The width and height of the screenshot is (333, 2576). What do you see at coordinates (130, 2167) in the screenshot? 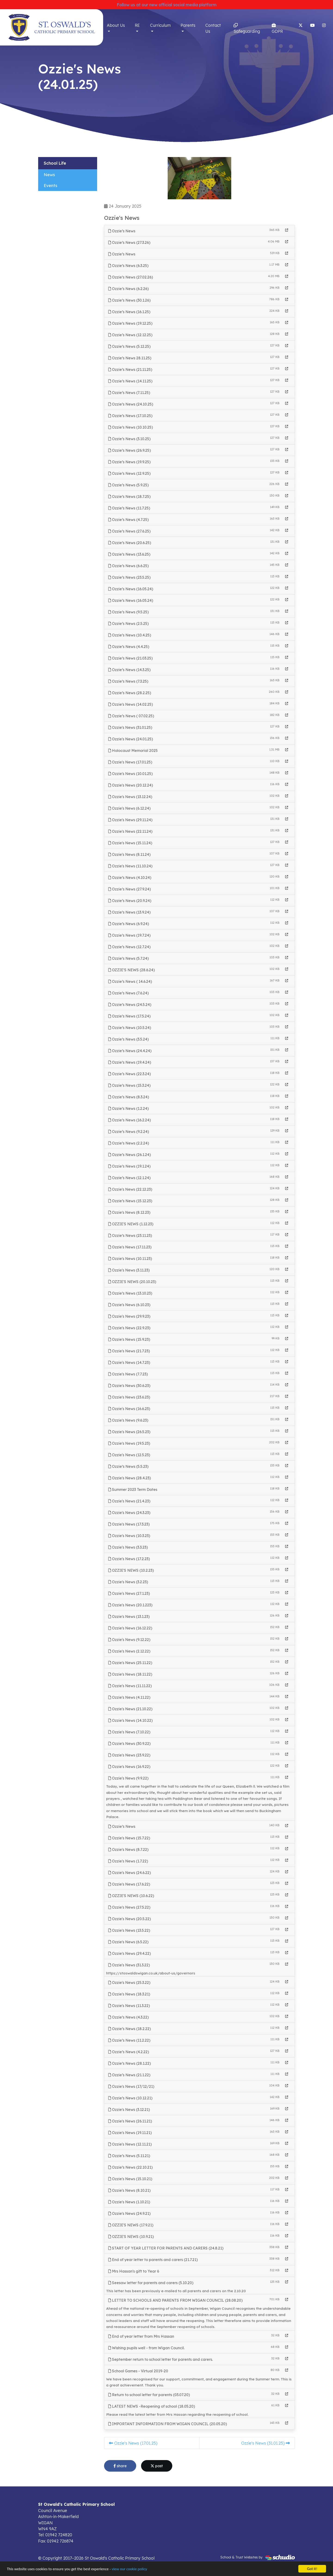
I see `Ozzie’s News (22.10.21)` at bounding box center [130, 2167].